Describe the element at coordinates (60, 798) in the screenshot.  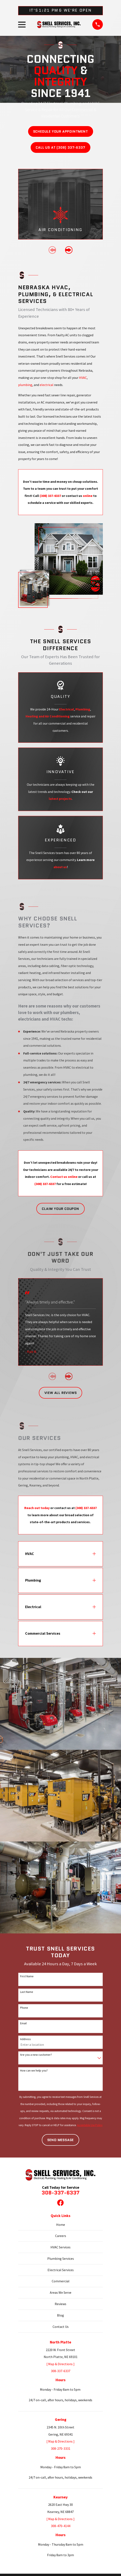
I see `latest projects` at that location.